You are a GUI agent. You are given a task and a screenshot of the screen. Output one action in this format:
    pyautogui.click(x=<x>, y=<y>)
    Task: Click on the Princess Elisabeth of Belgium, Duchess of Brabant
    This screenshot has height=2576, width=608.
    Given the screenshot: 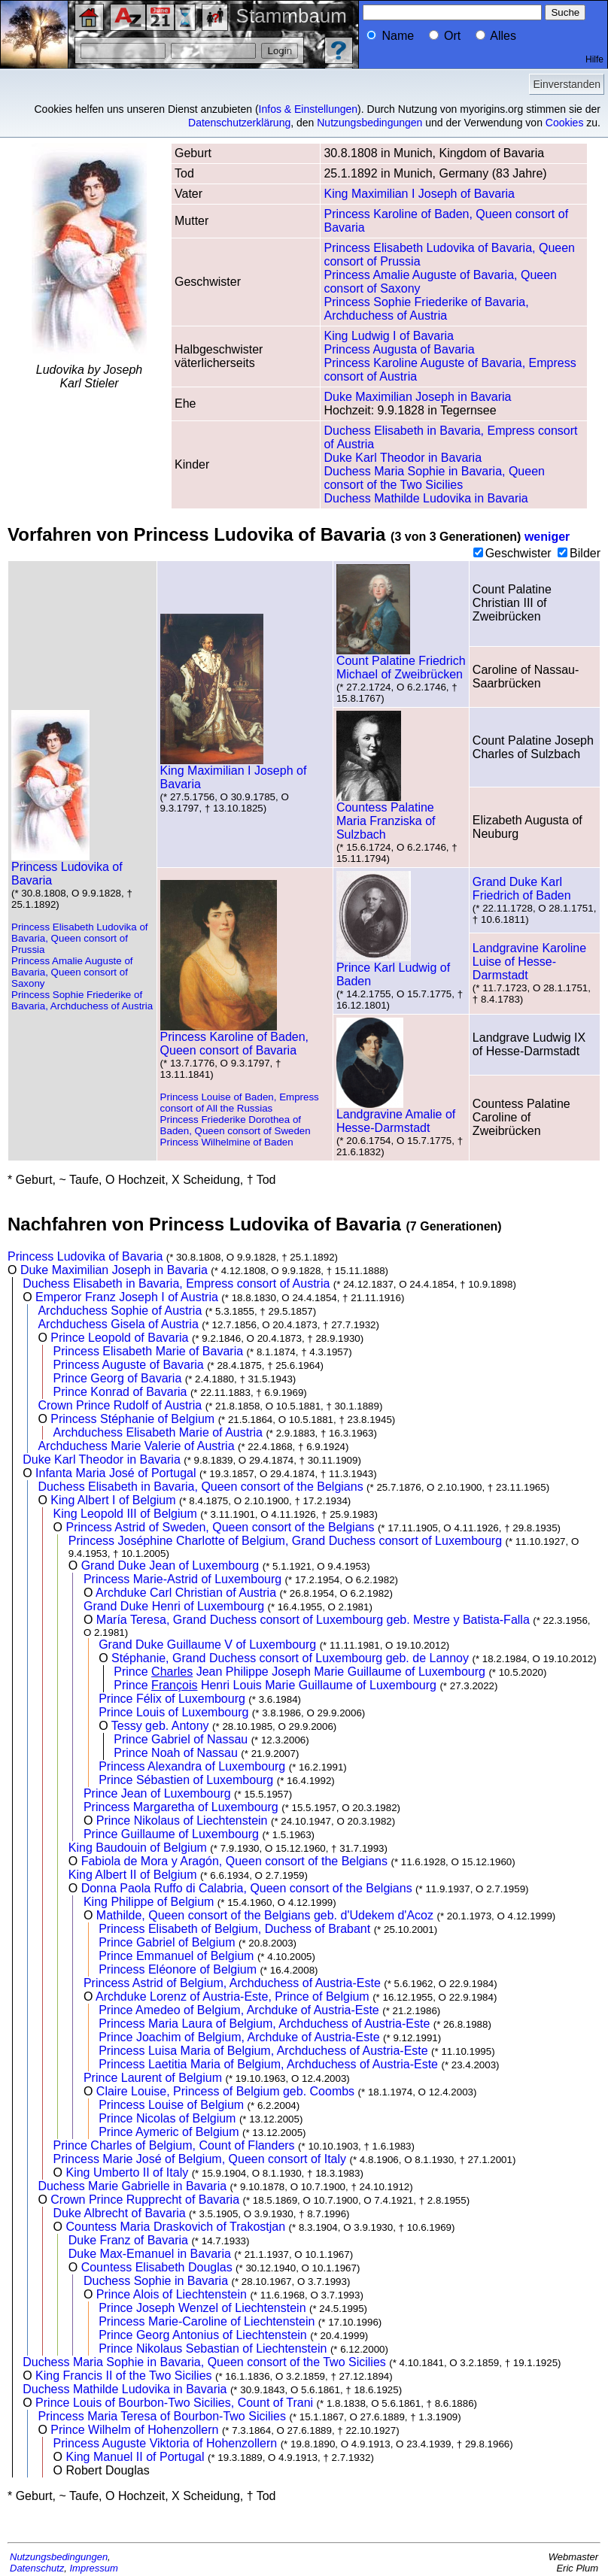 What is the action you would take?
    pyautogui.click(x=234, y=1928)
    